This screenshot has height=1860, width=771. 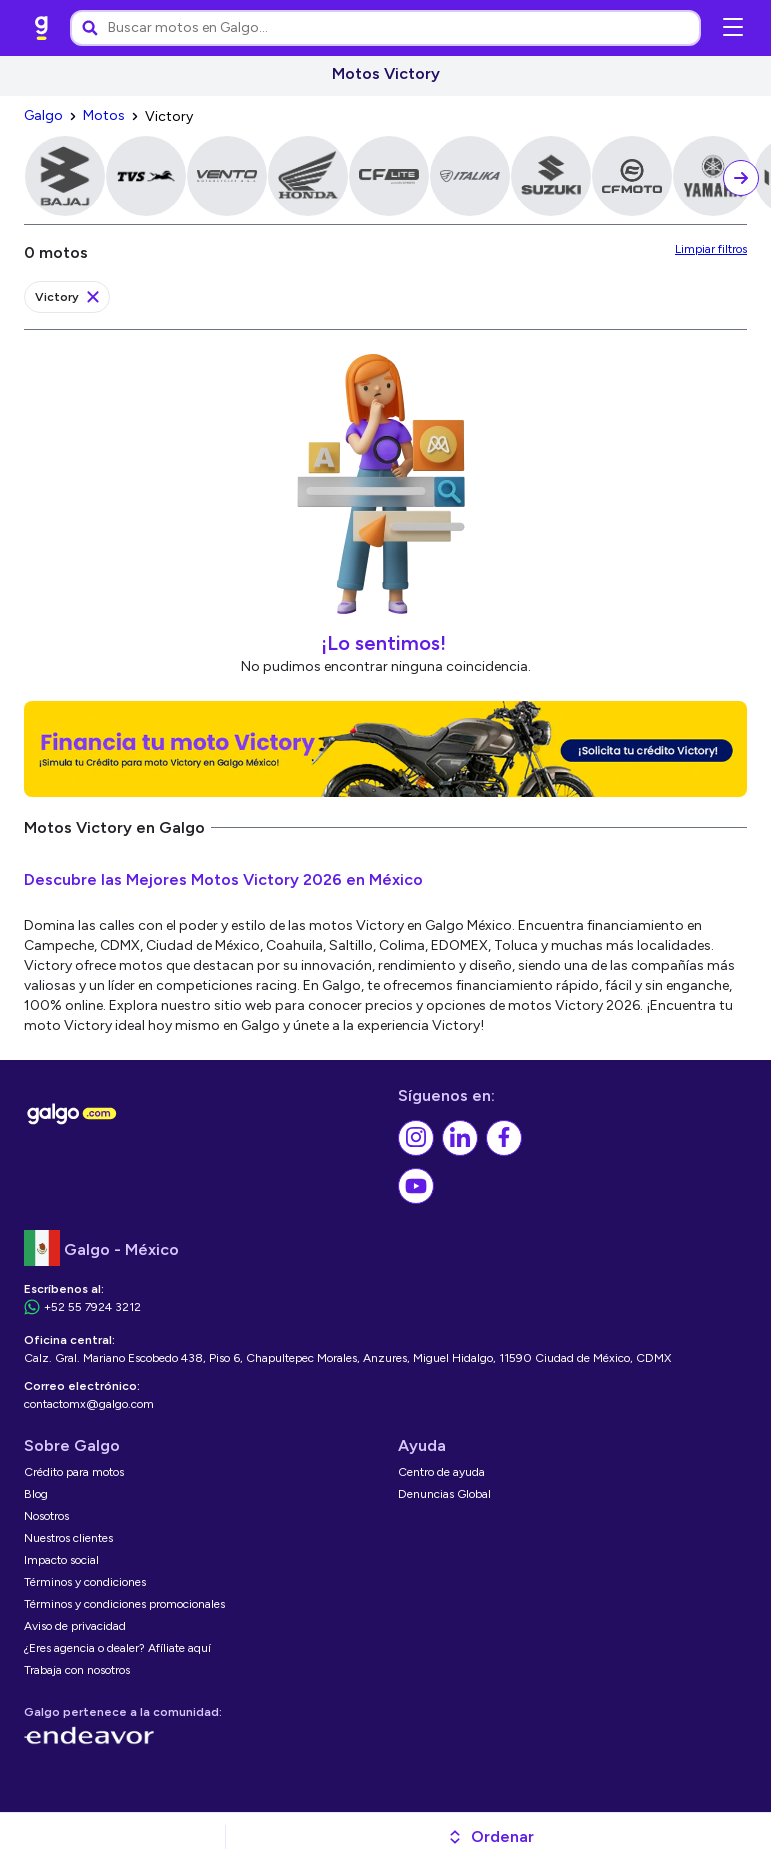 What do you see at coordinates (490, 1837) in the screenshot?
I see `[button]` at bounding box center [490, 1837].